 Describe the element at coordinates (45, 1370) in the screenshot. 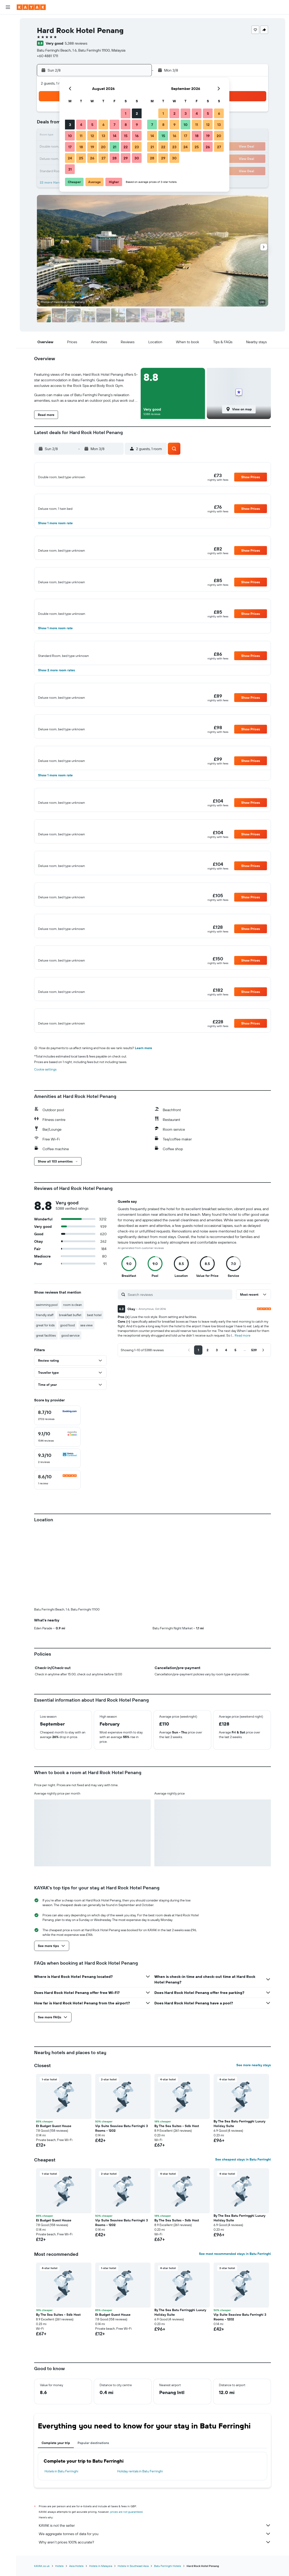

I see `great for kids` at that location.